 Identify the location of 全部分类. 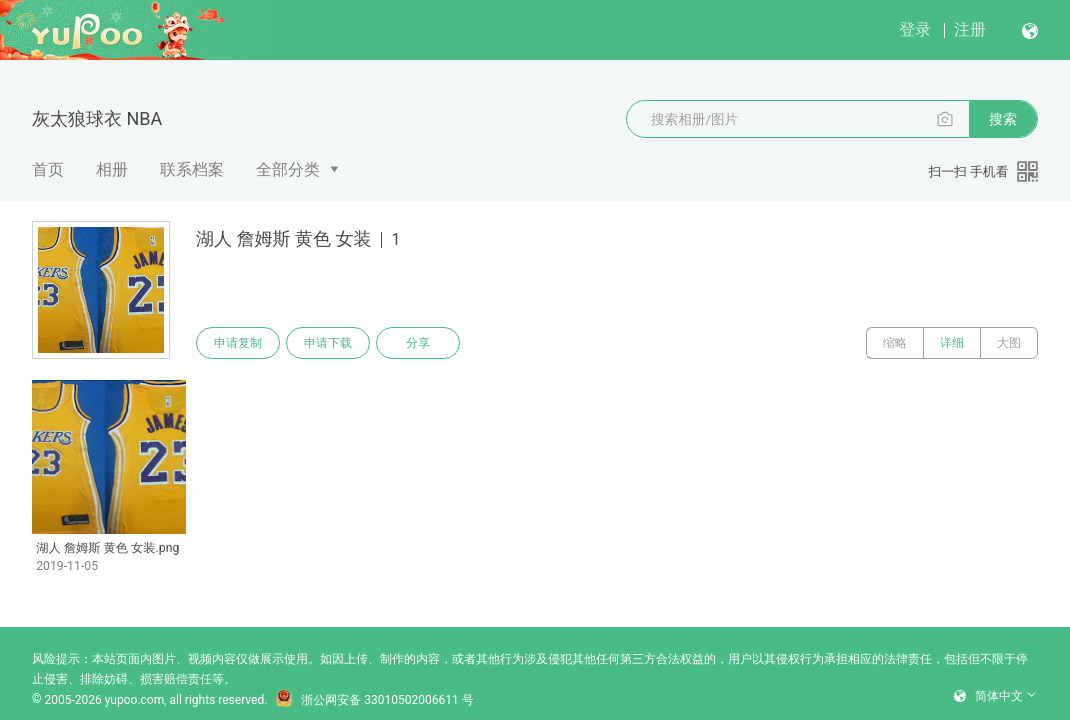
(288, 169).